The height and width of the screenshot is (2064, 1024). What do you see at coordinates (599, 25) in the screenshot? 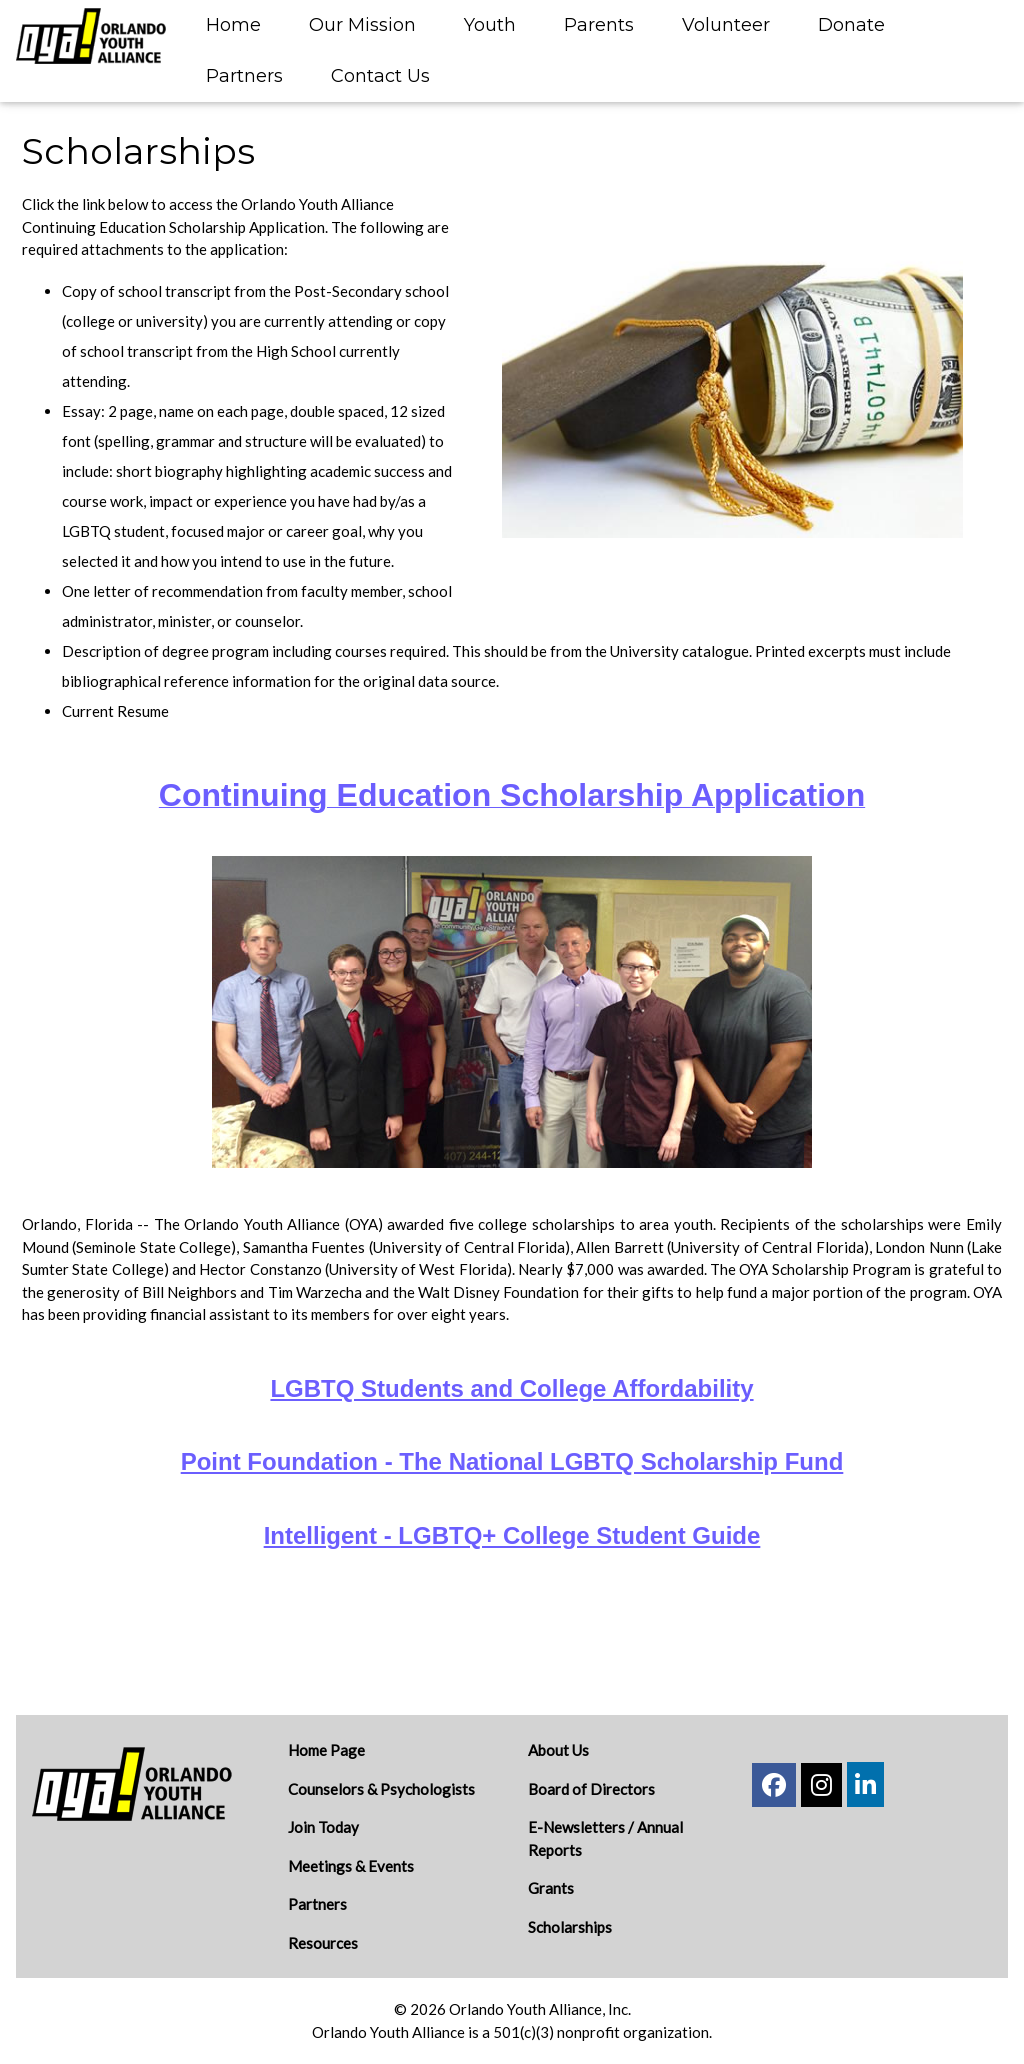
I see `Parents` at bounding box center [599, 25].